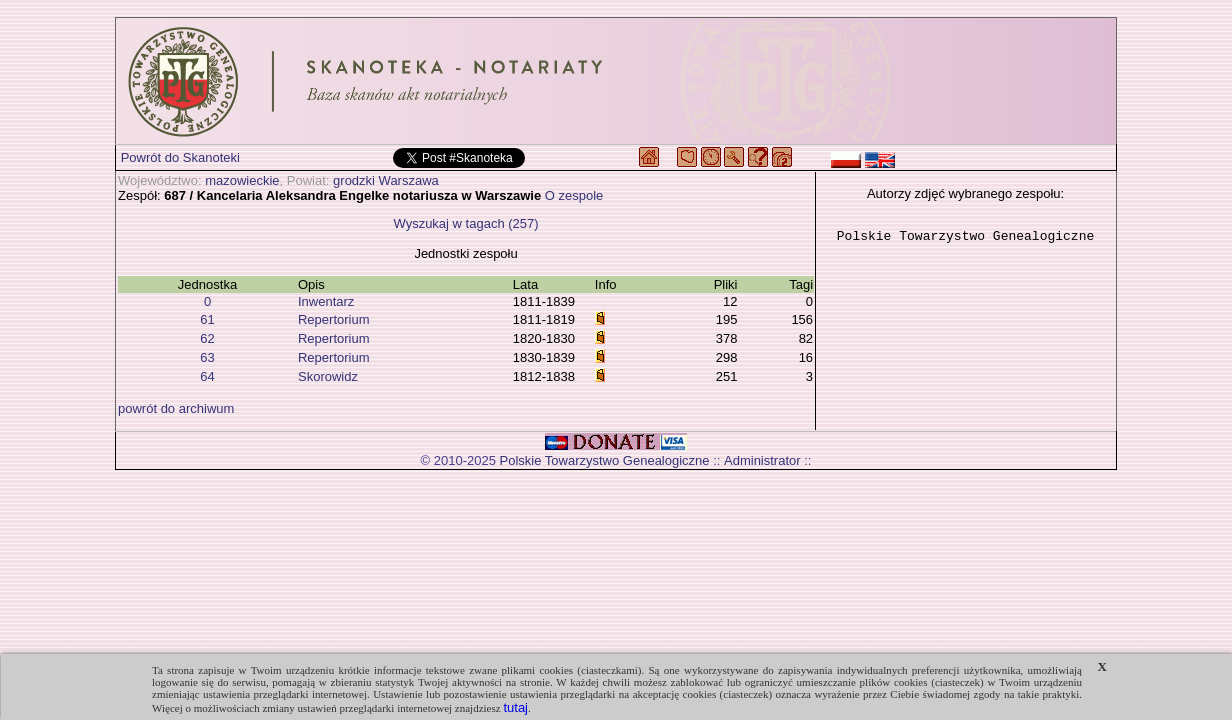  What do you see at coordinates (328, 376) in the screenshot?
I see `Skorowidz` at bounding box center [328, 376].